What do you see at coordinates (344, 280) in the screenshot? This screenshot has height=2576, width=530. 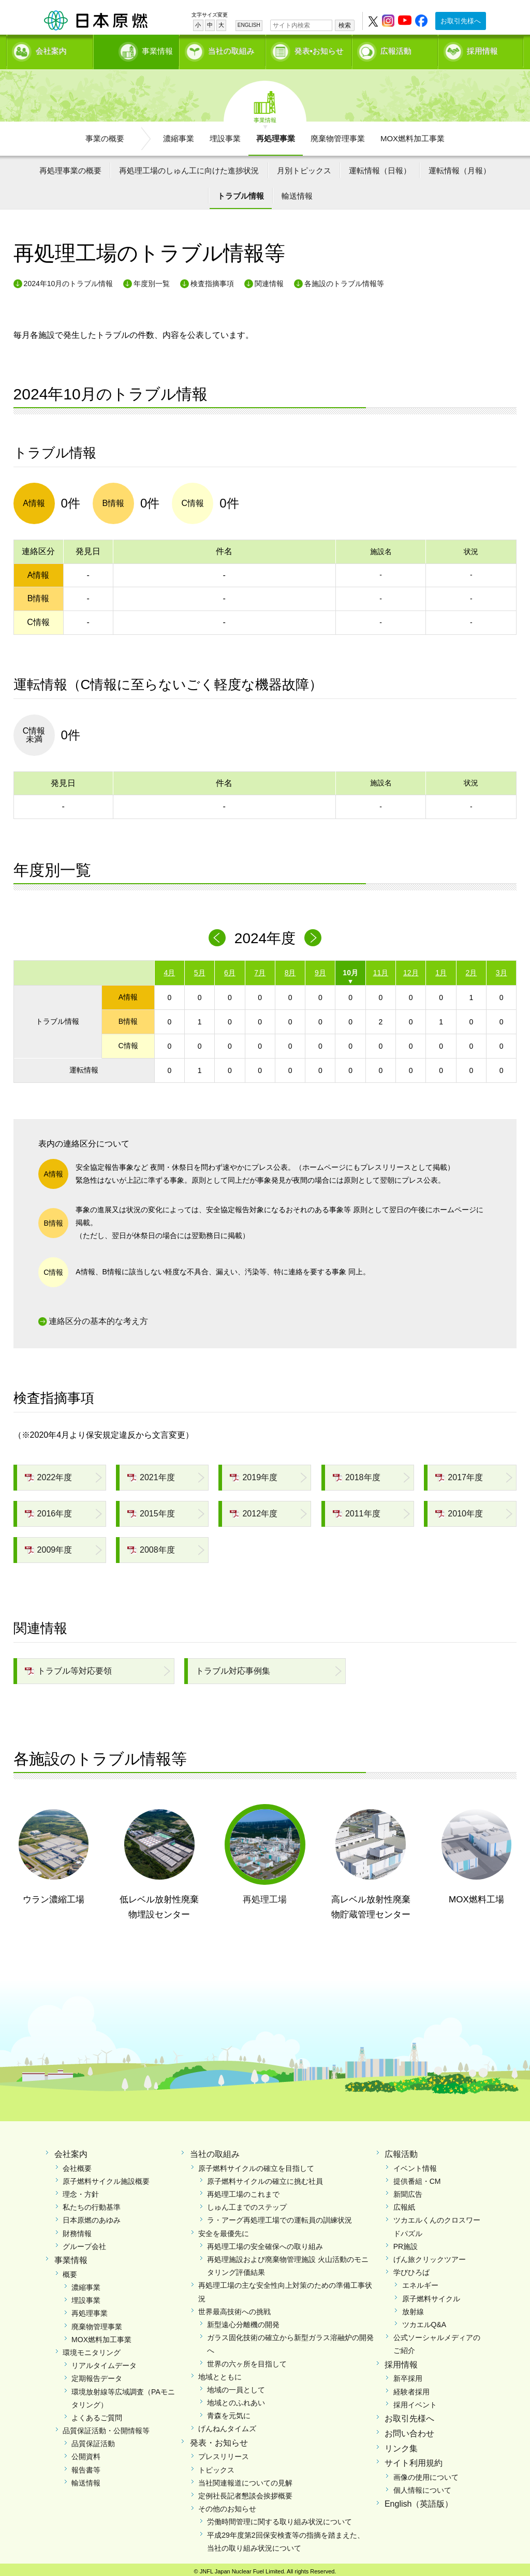 I see `各施設のトラブル情報等` at bounding box center [344, 280].